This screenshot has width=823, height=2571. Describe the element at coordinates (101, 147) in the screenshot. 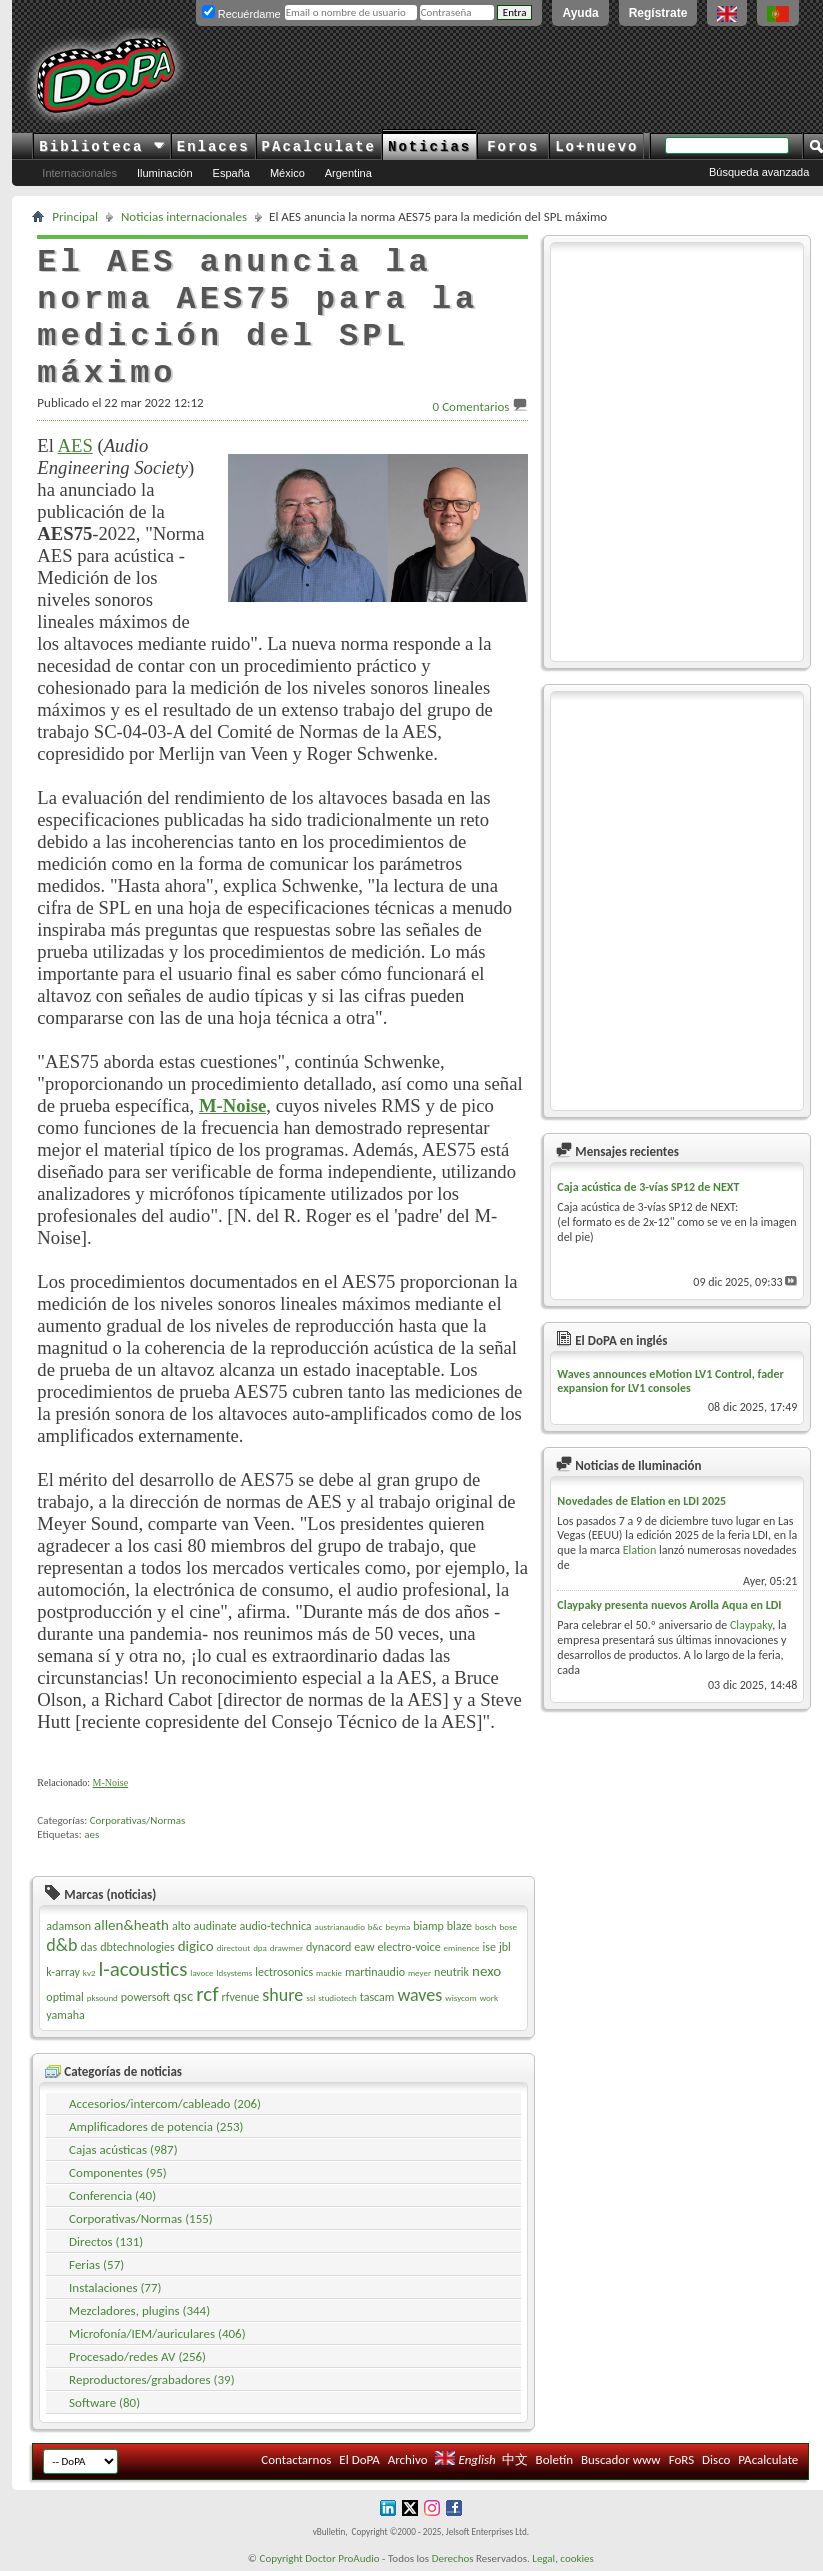

I see `Biblioteca` at that location.